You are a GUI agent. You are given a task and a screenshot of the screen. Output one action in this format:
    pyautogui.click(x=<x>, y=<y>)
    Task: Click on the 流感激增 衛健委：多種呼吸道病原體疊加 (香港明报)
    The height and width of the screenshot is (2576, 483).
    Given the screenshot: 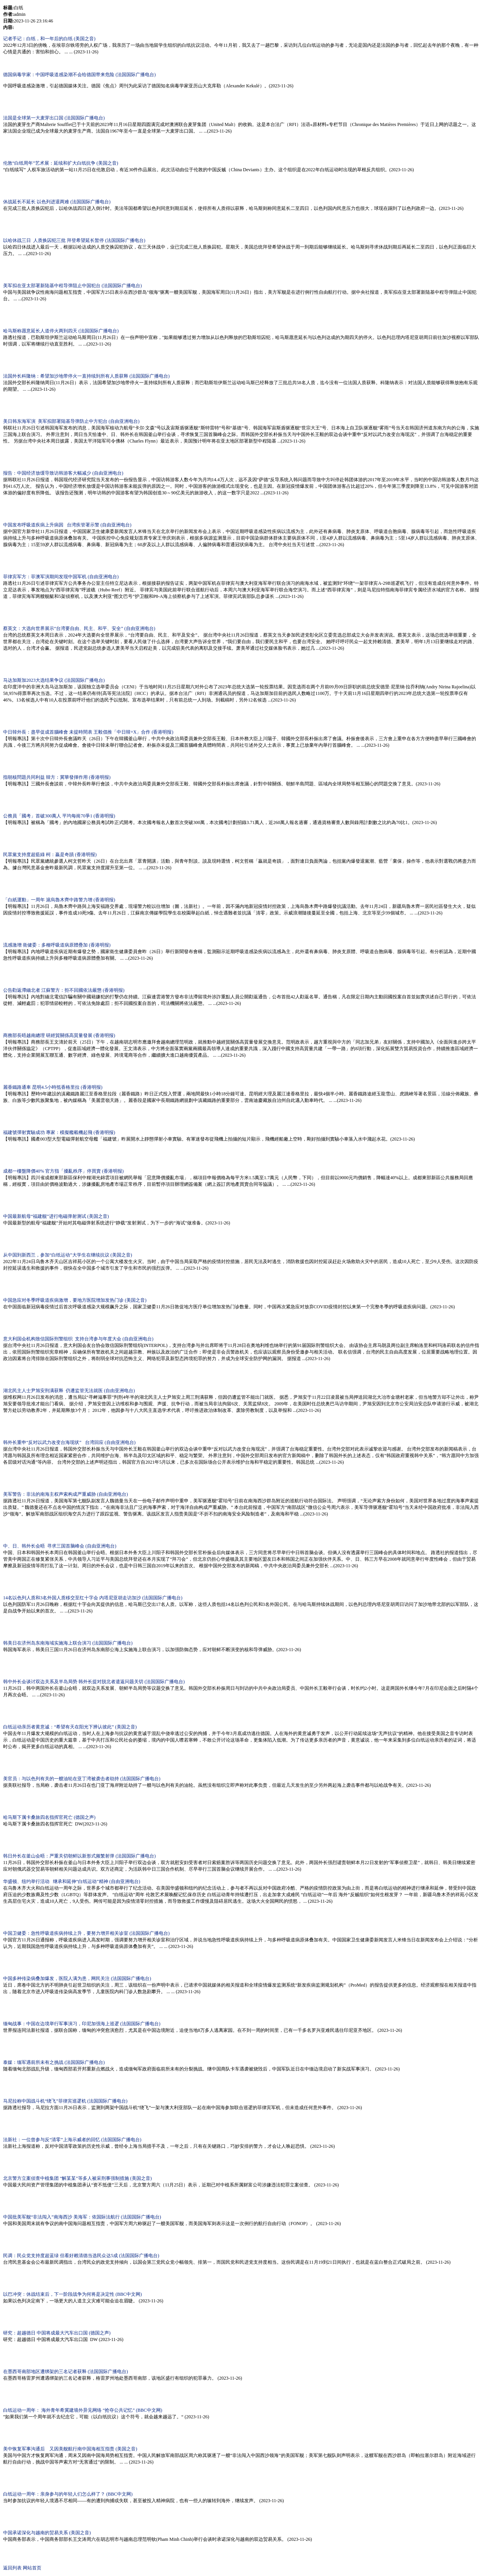 What is the action you would take?
    pyautogui.click(x=57, y=945)
    